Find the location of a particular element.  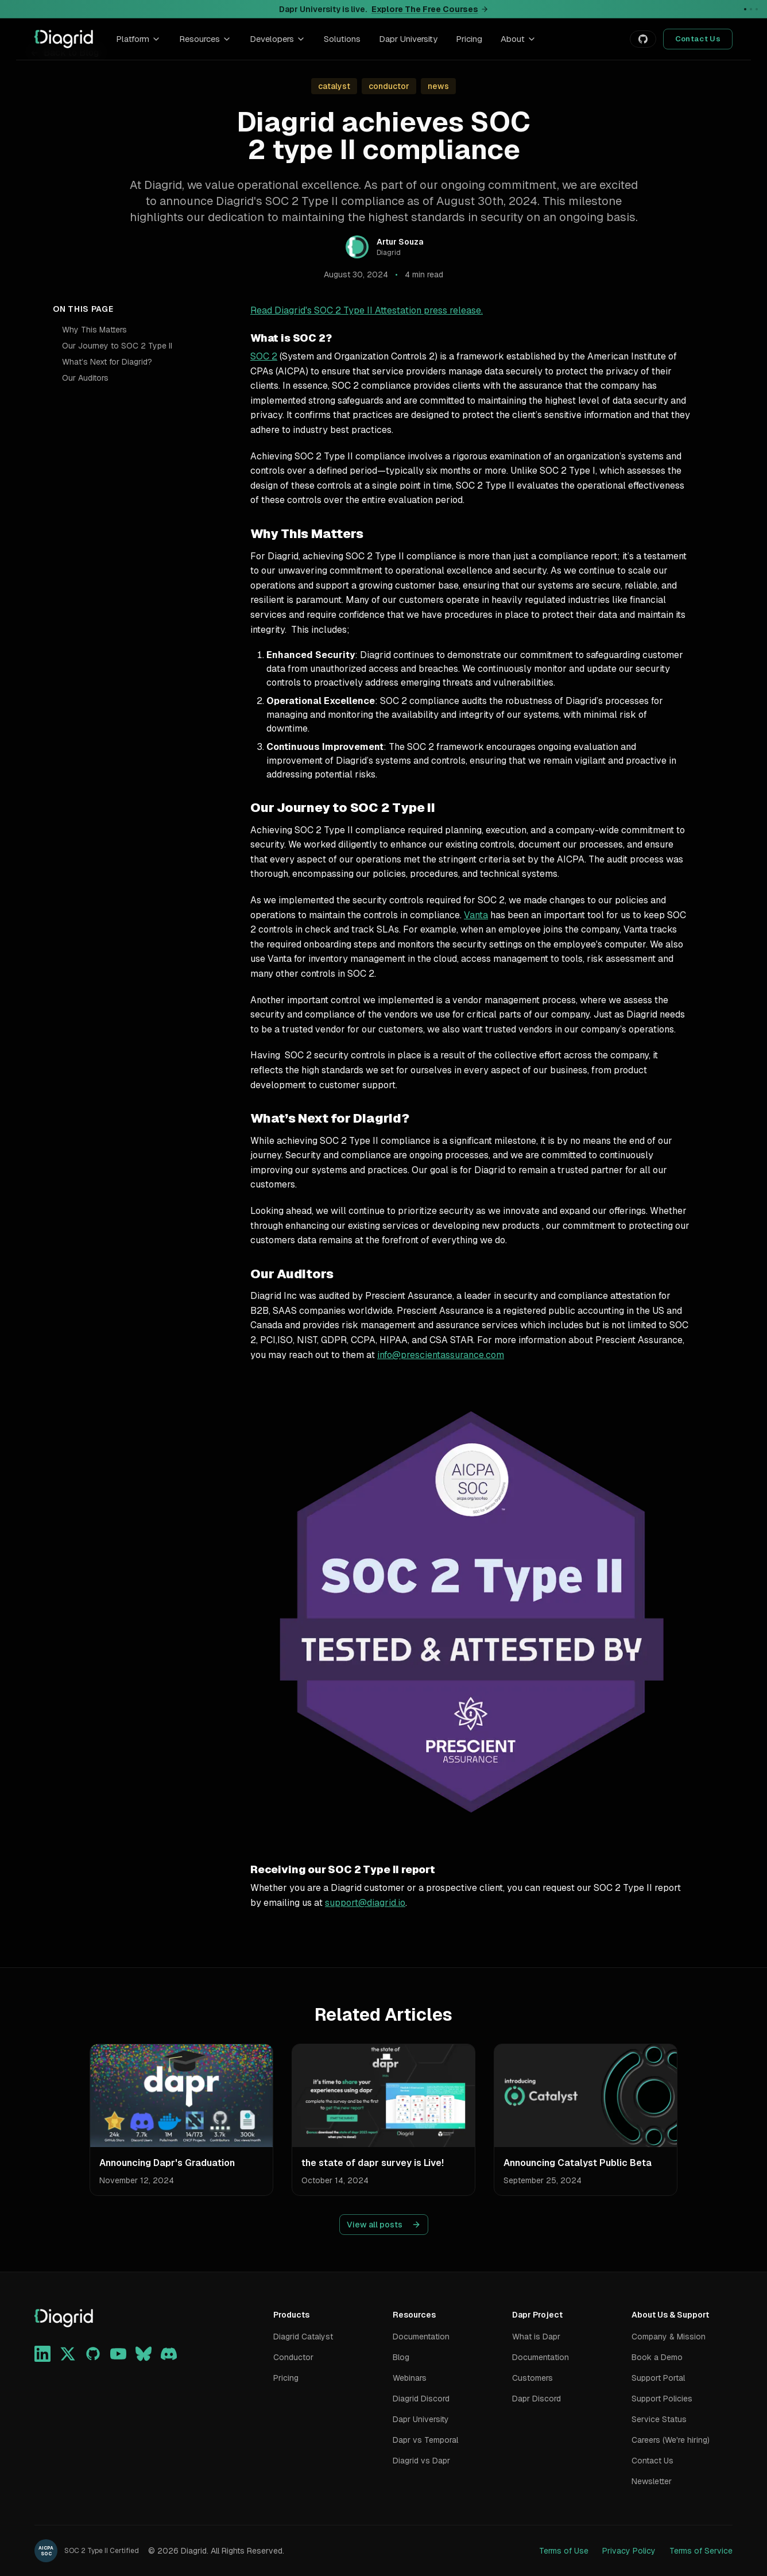

Read Diagrid's SOC 2 Type II Attestation press release. is located at coordinates (366, 310).